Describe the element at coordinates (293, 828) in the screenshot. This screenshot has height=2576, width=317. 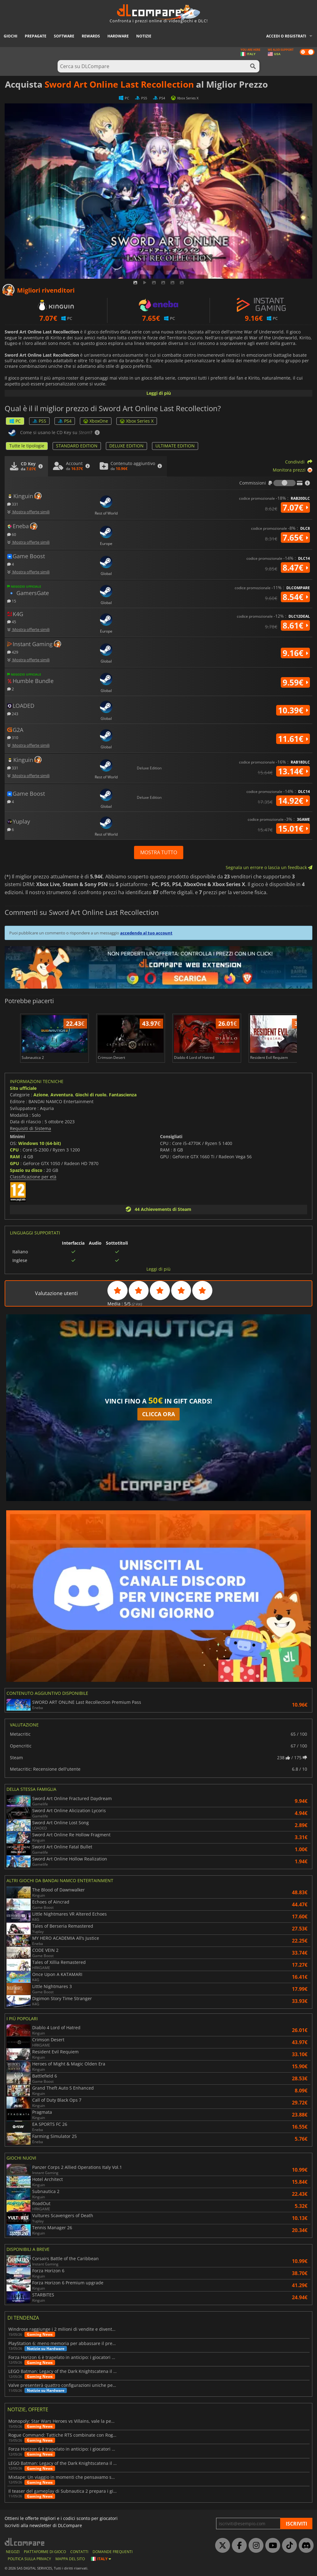
I see `15.01€` at that location.